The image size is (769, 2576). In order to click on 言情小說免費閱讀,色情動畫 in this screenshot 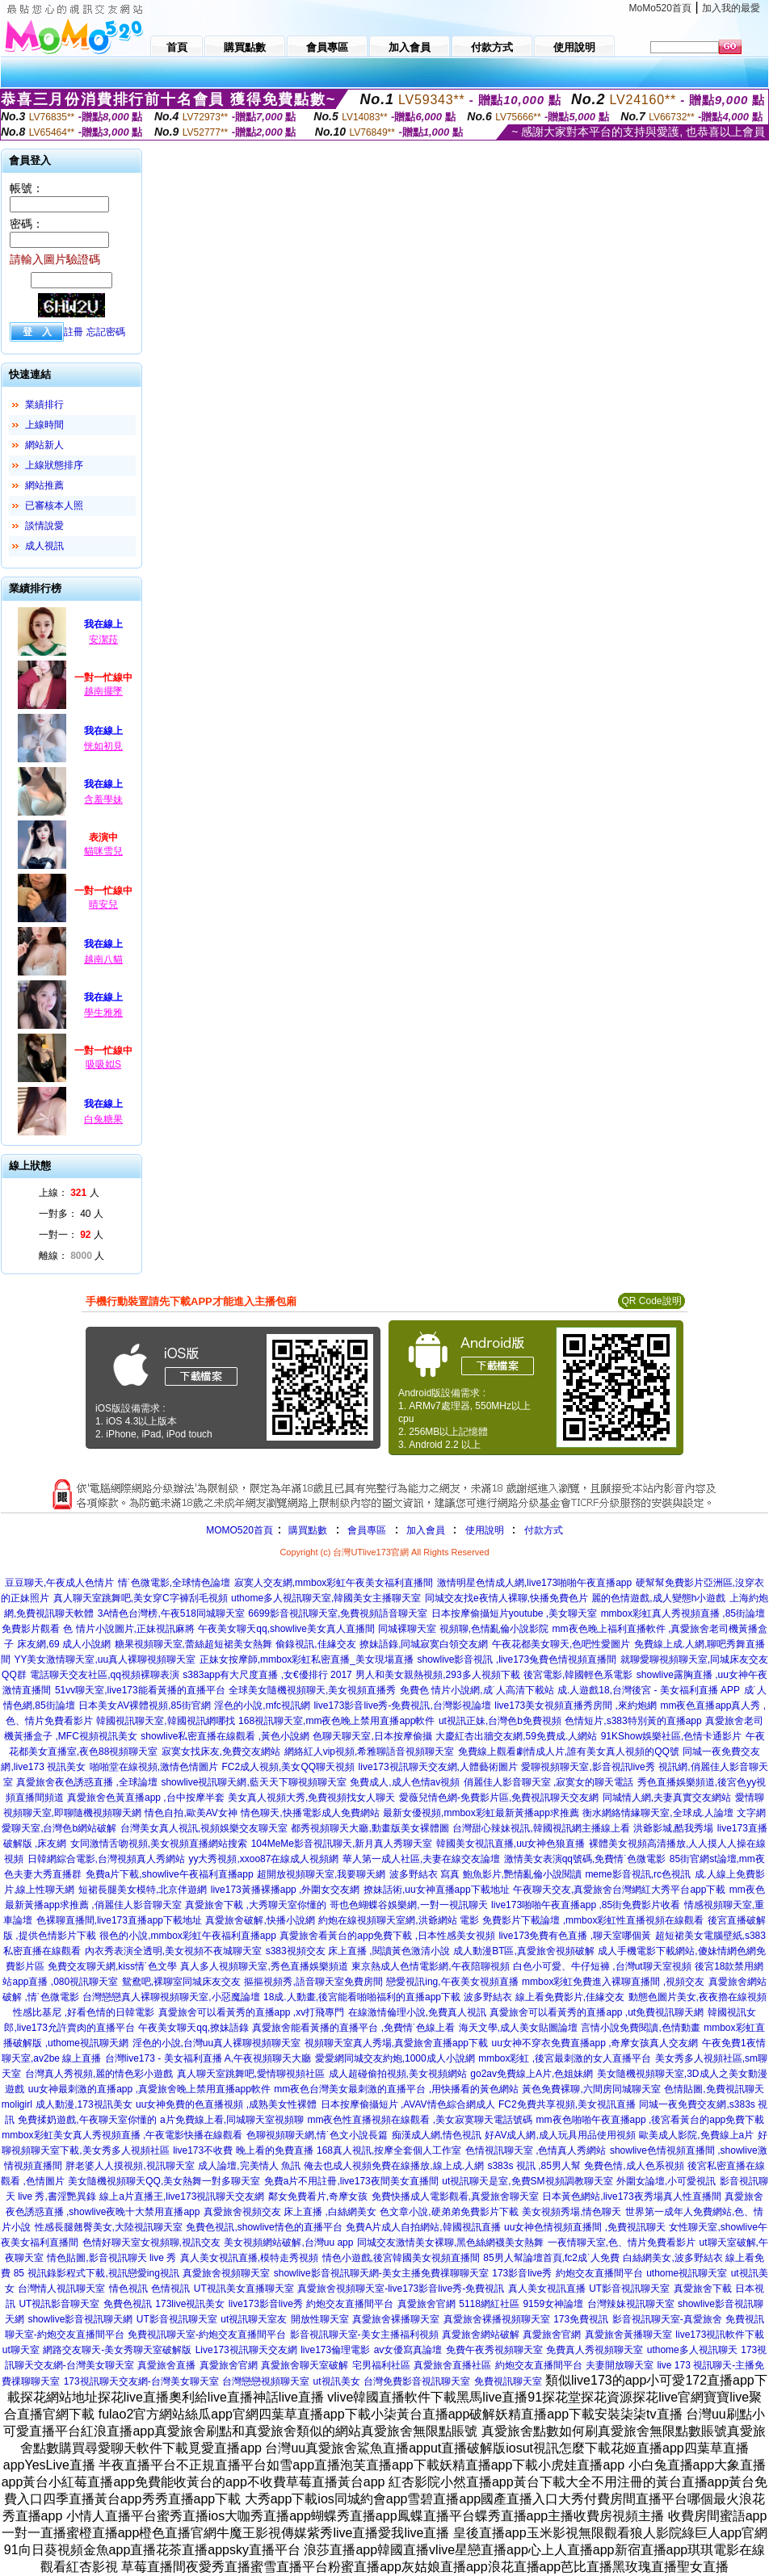, I will do `click(640, 2027)`.